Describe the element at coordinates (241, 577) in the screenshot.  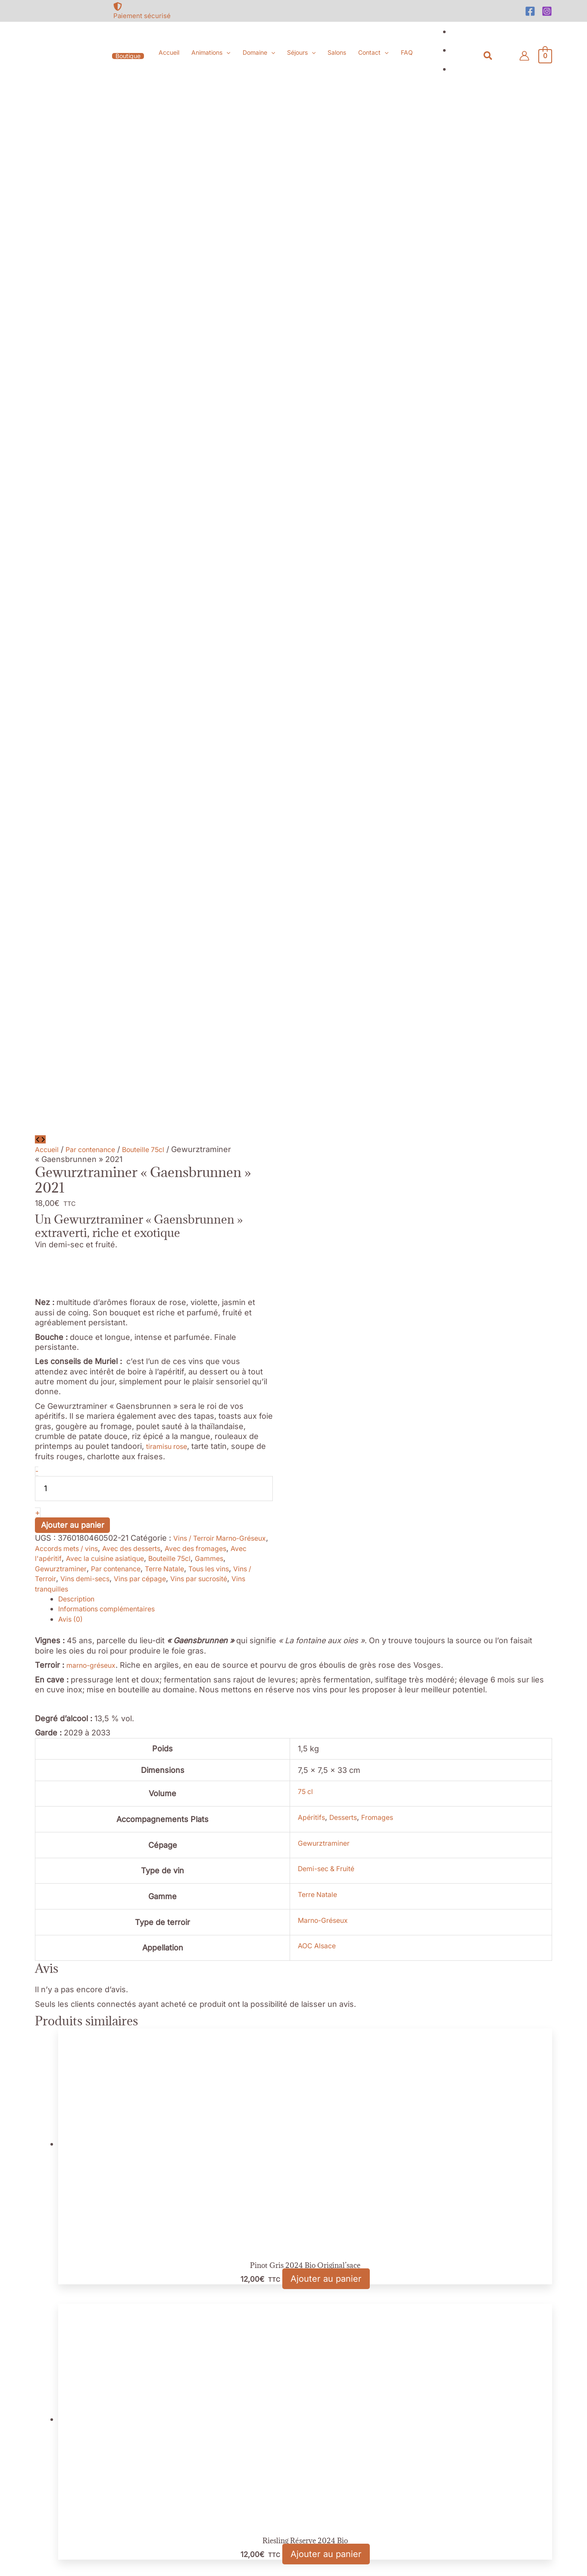
I see `Terre Natale` at that location.